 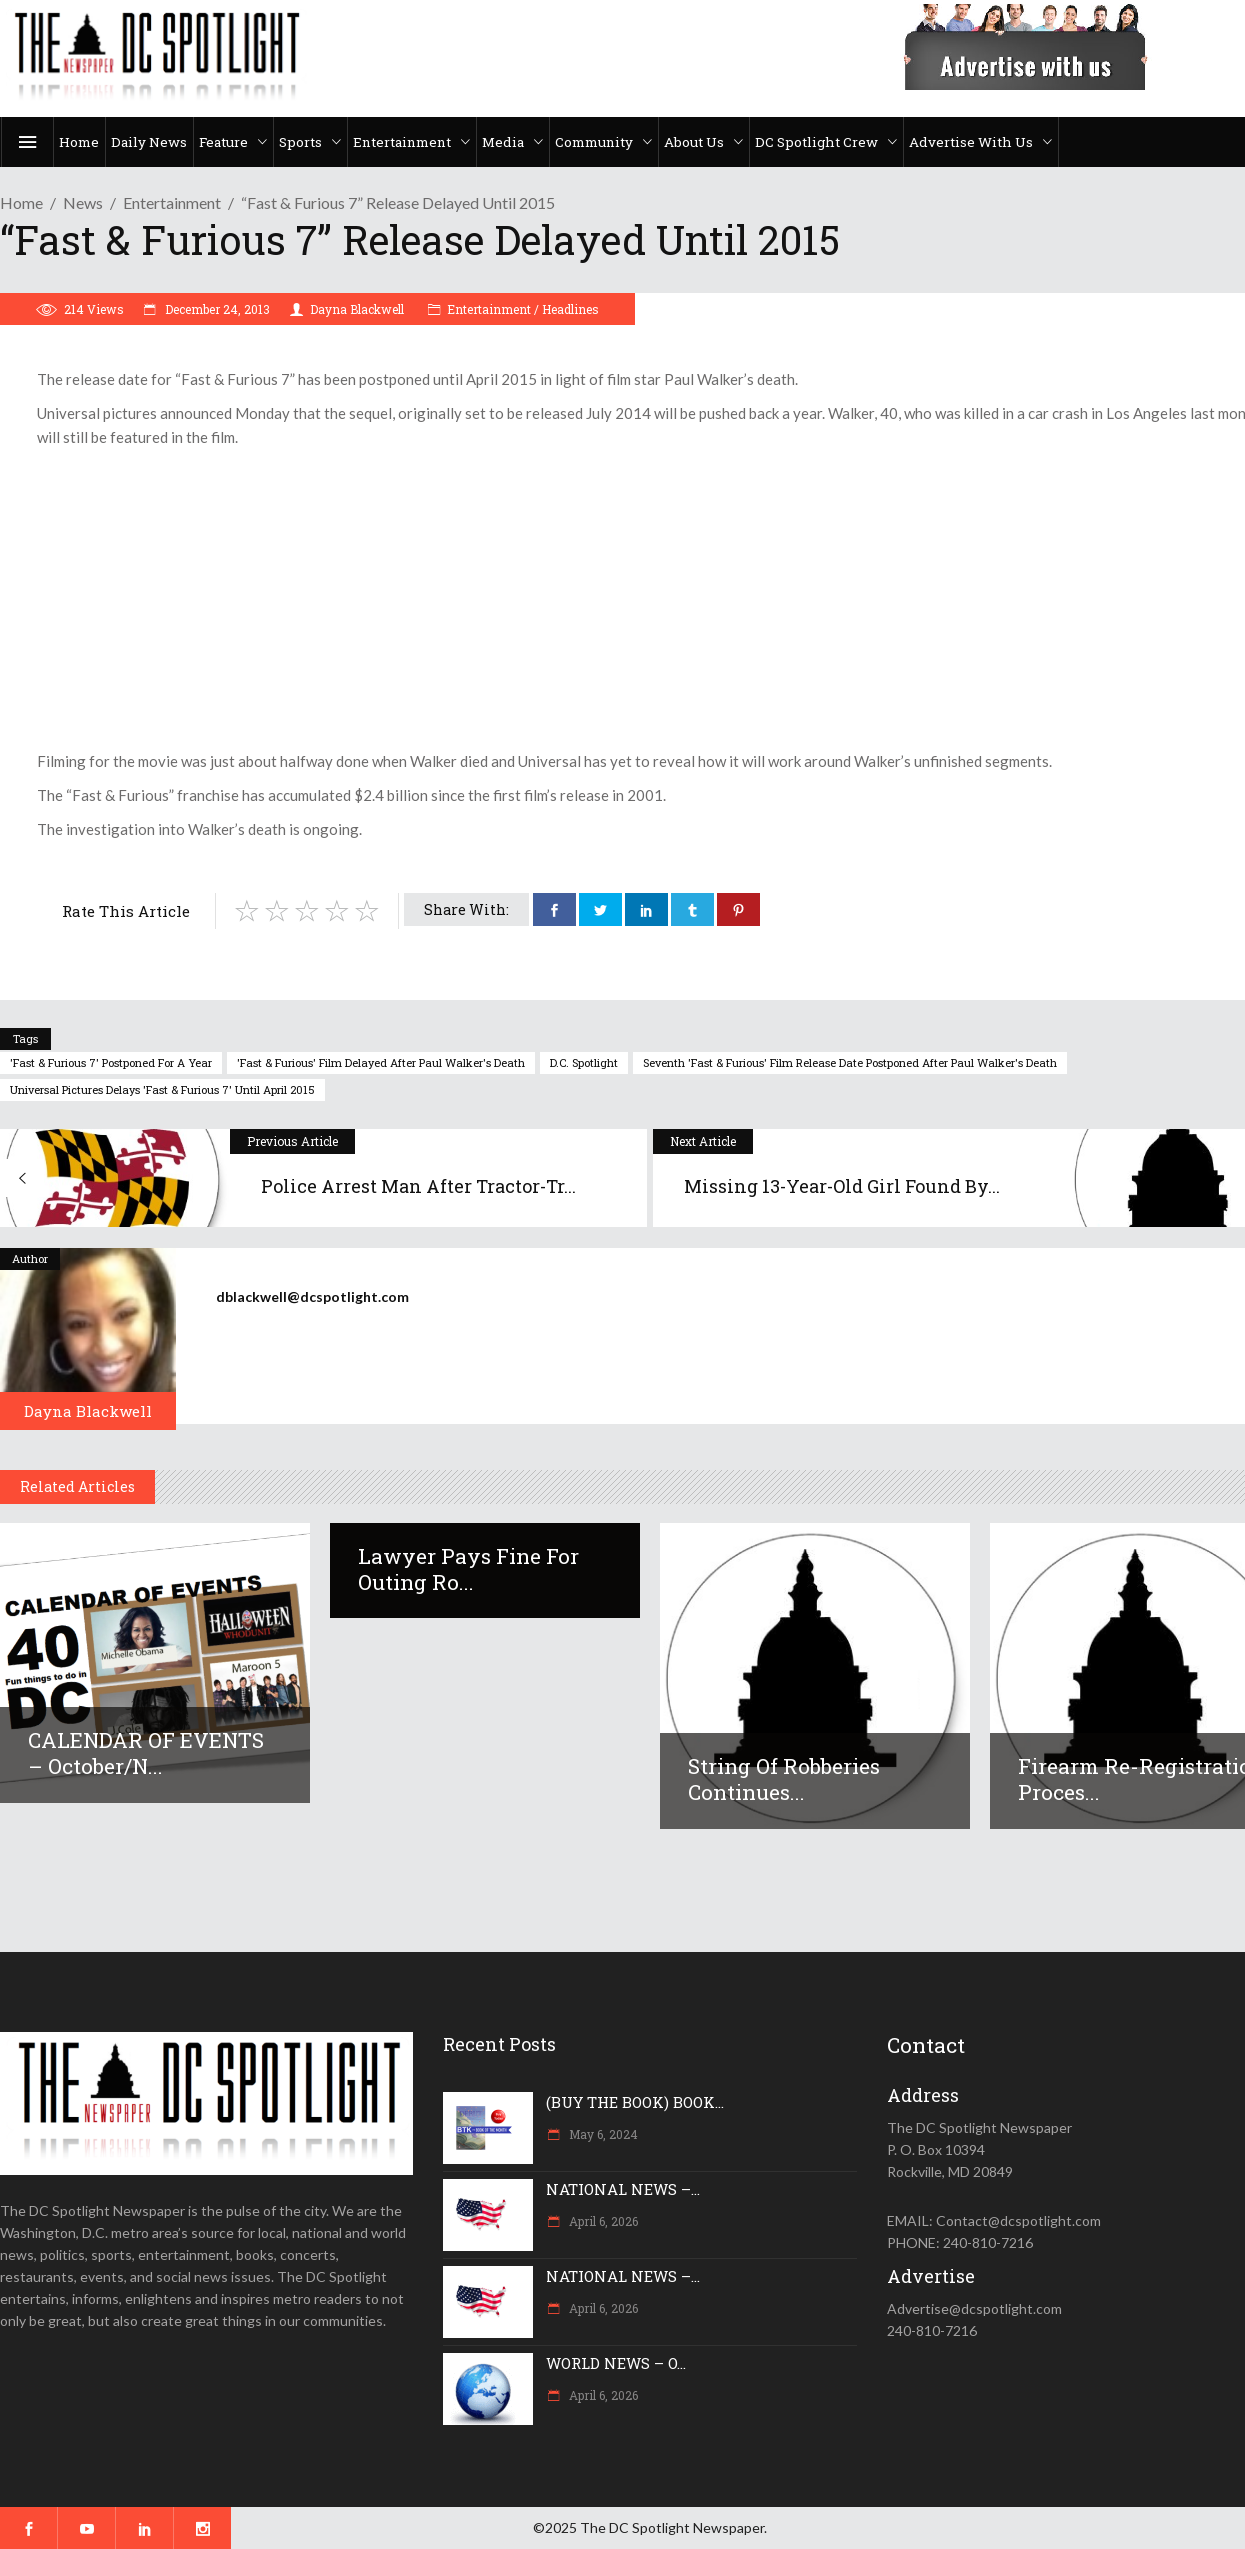 I want to click on (BUY THE BOOK) BOOK..., so click(x=635, y=2102).